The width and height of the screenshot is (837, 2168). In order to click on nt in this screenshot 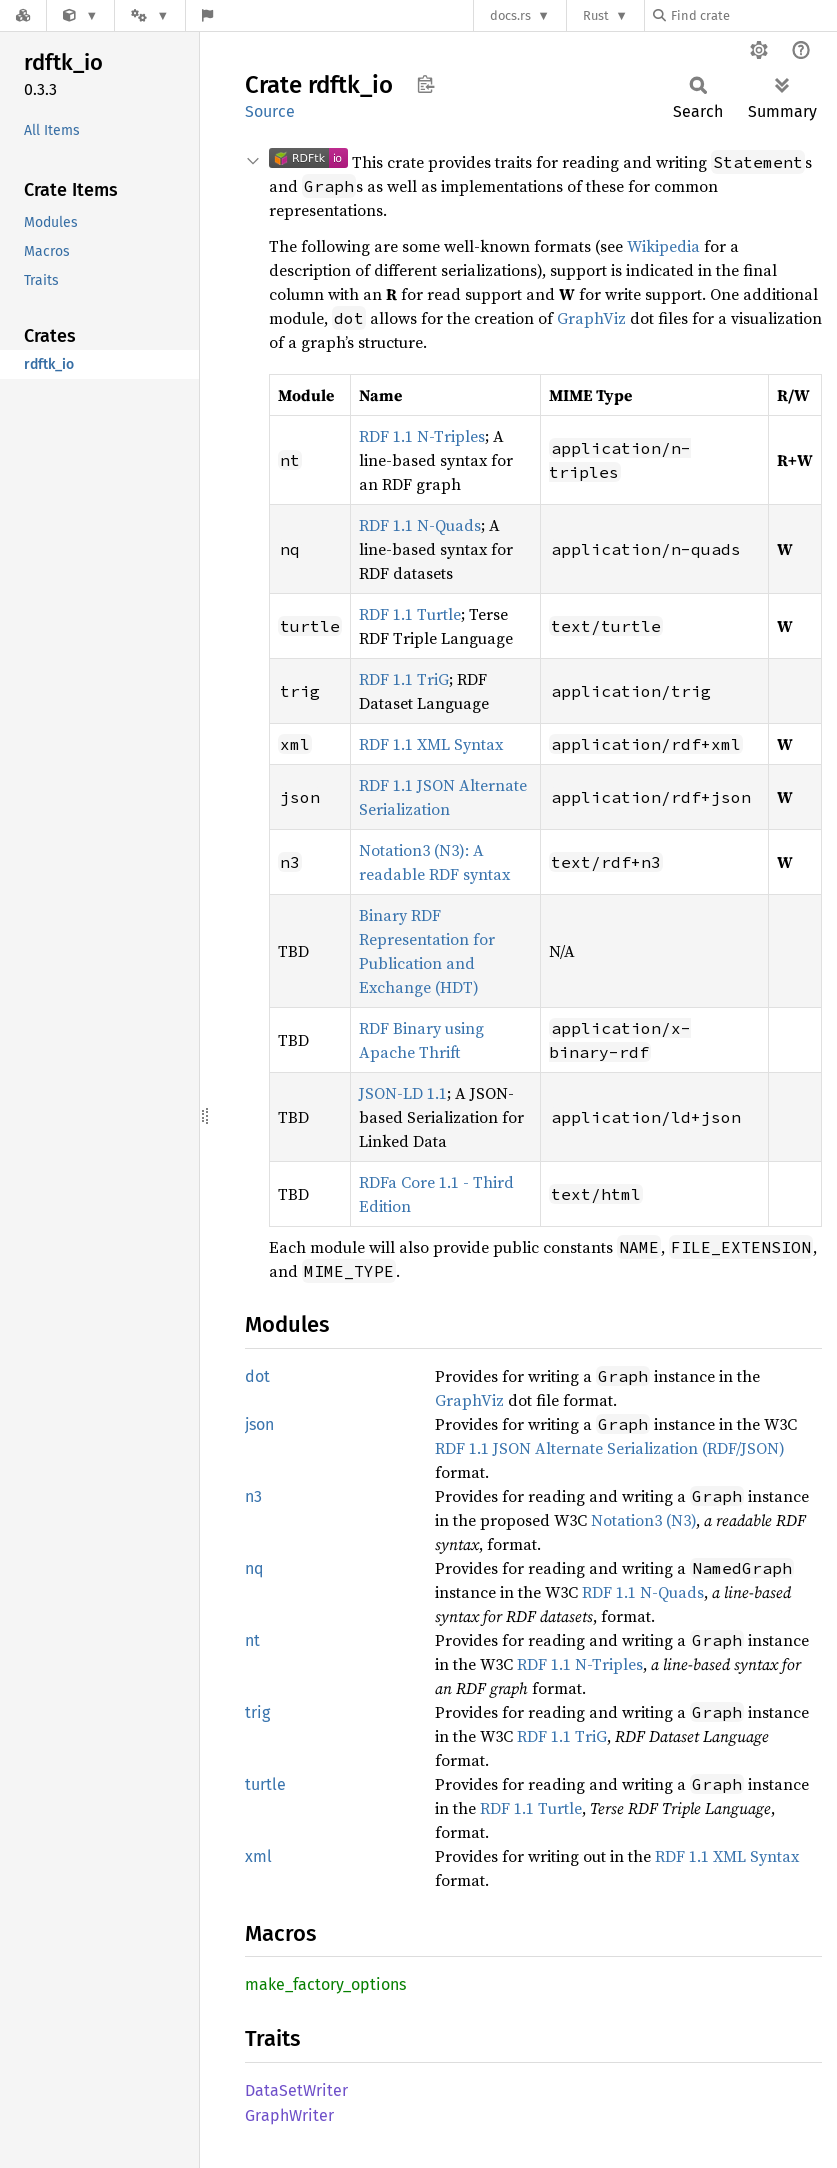, I will do `click(252, 1640)`.